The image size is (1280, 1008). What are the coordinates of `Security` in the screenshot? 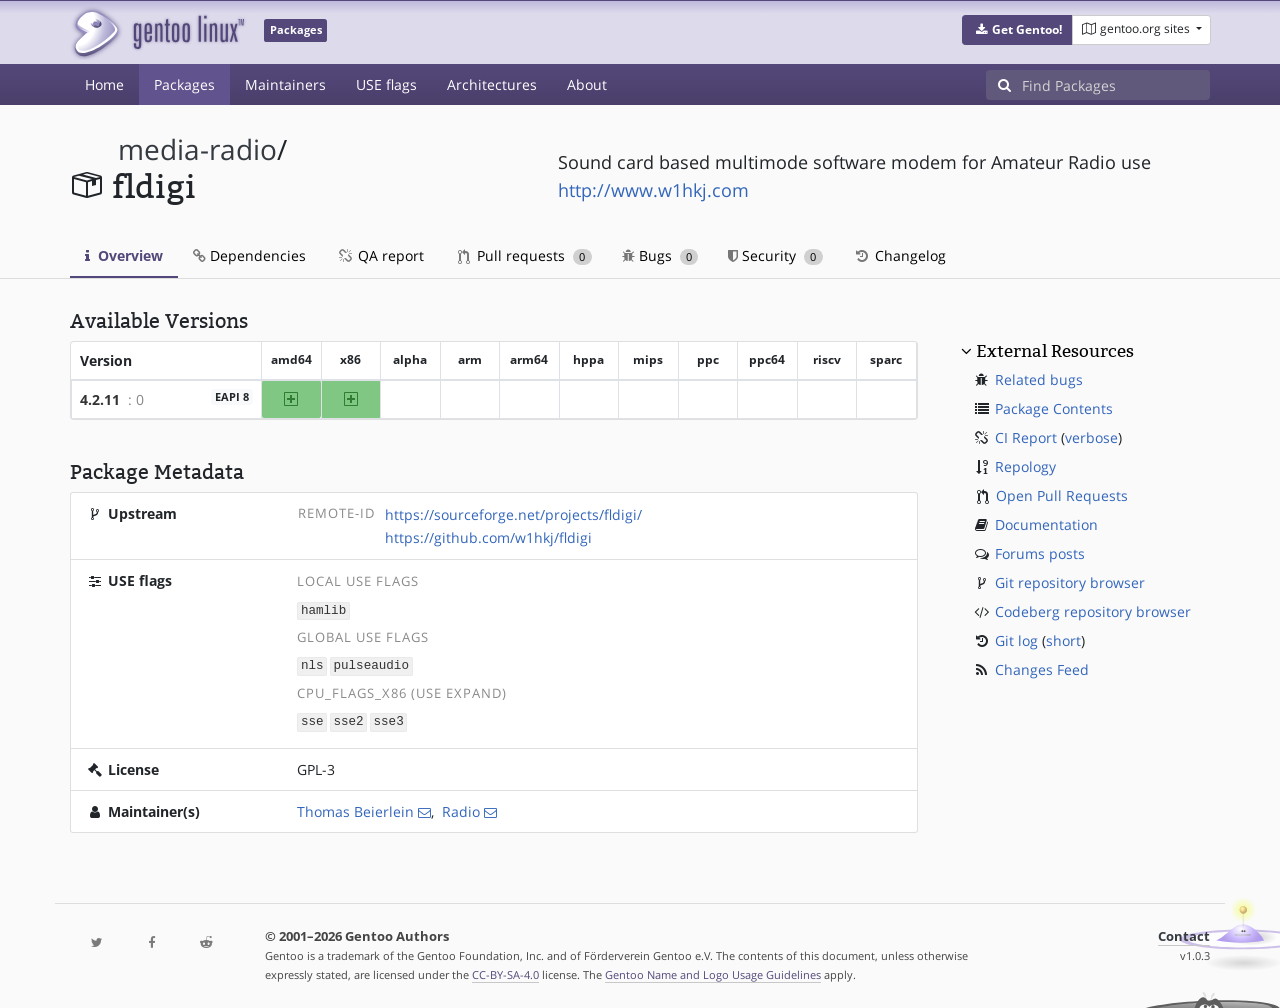 It's located at (775, 255).